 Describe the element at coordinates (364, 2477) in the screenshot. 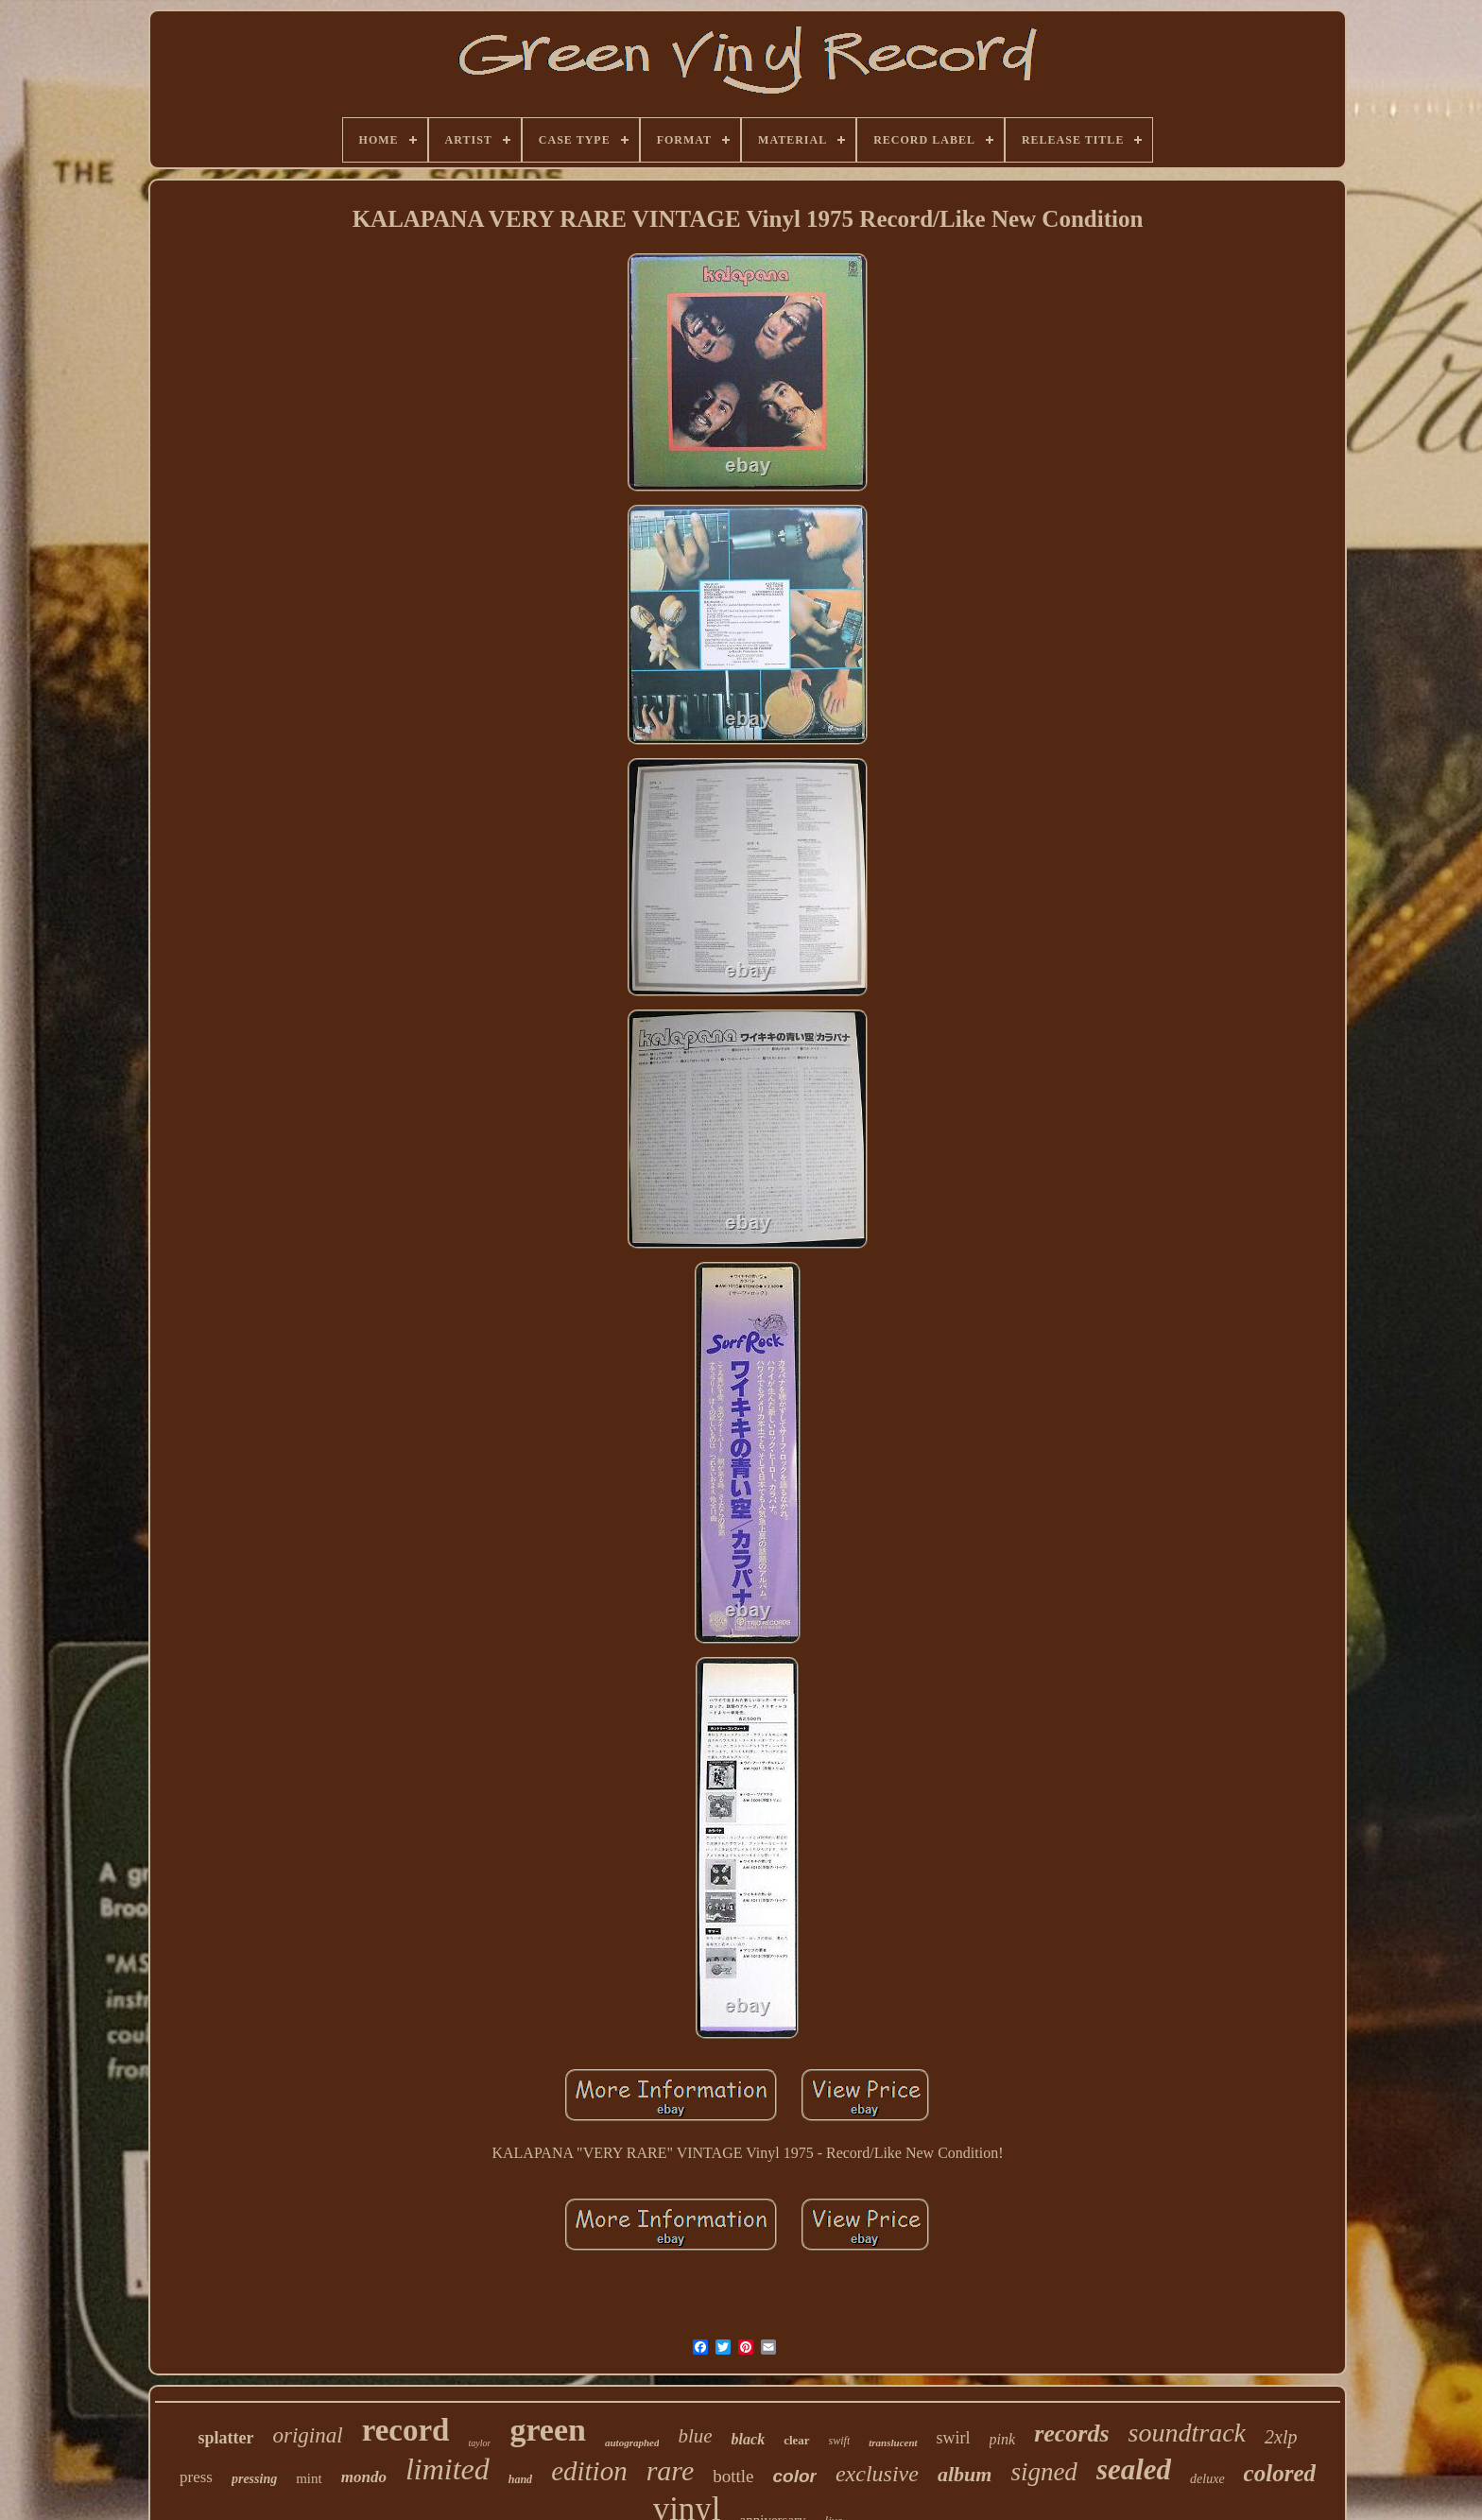

I see `mondo` at that location.